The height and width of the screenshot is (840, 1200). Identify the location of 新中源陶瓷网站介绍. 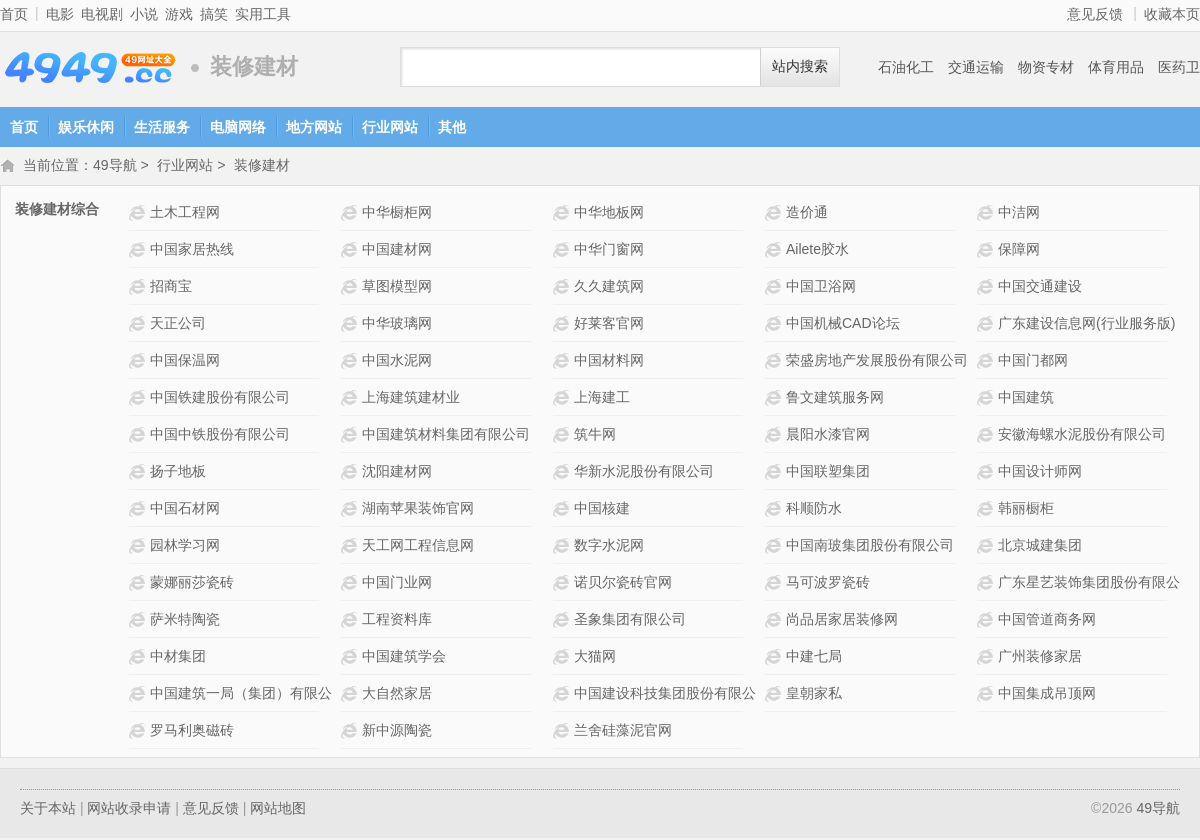
(351, 732).